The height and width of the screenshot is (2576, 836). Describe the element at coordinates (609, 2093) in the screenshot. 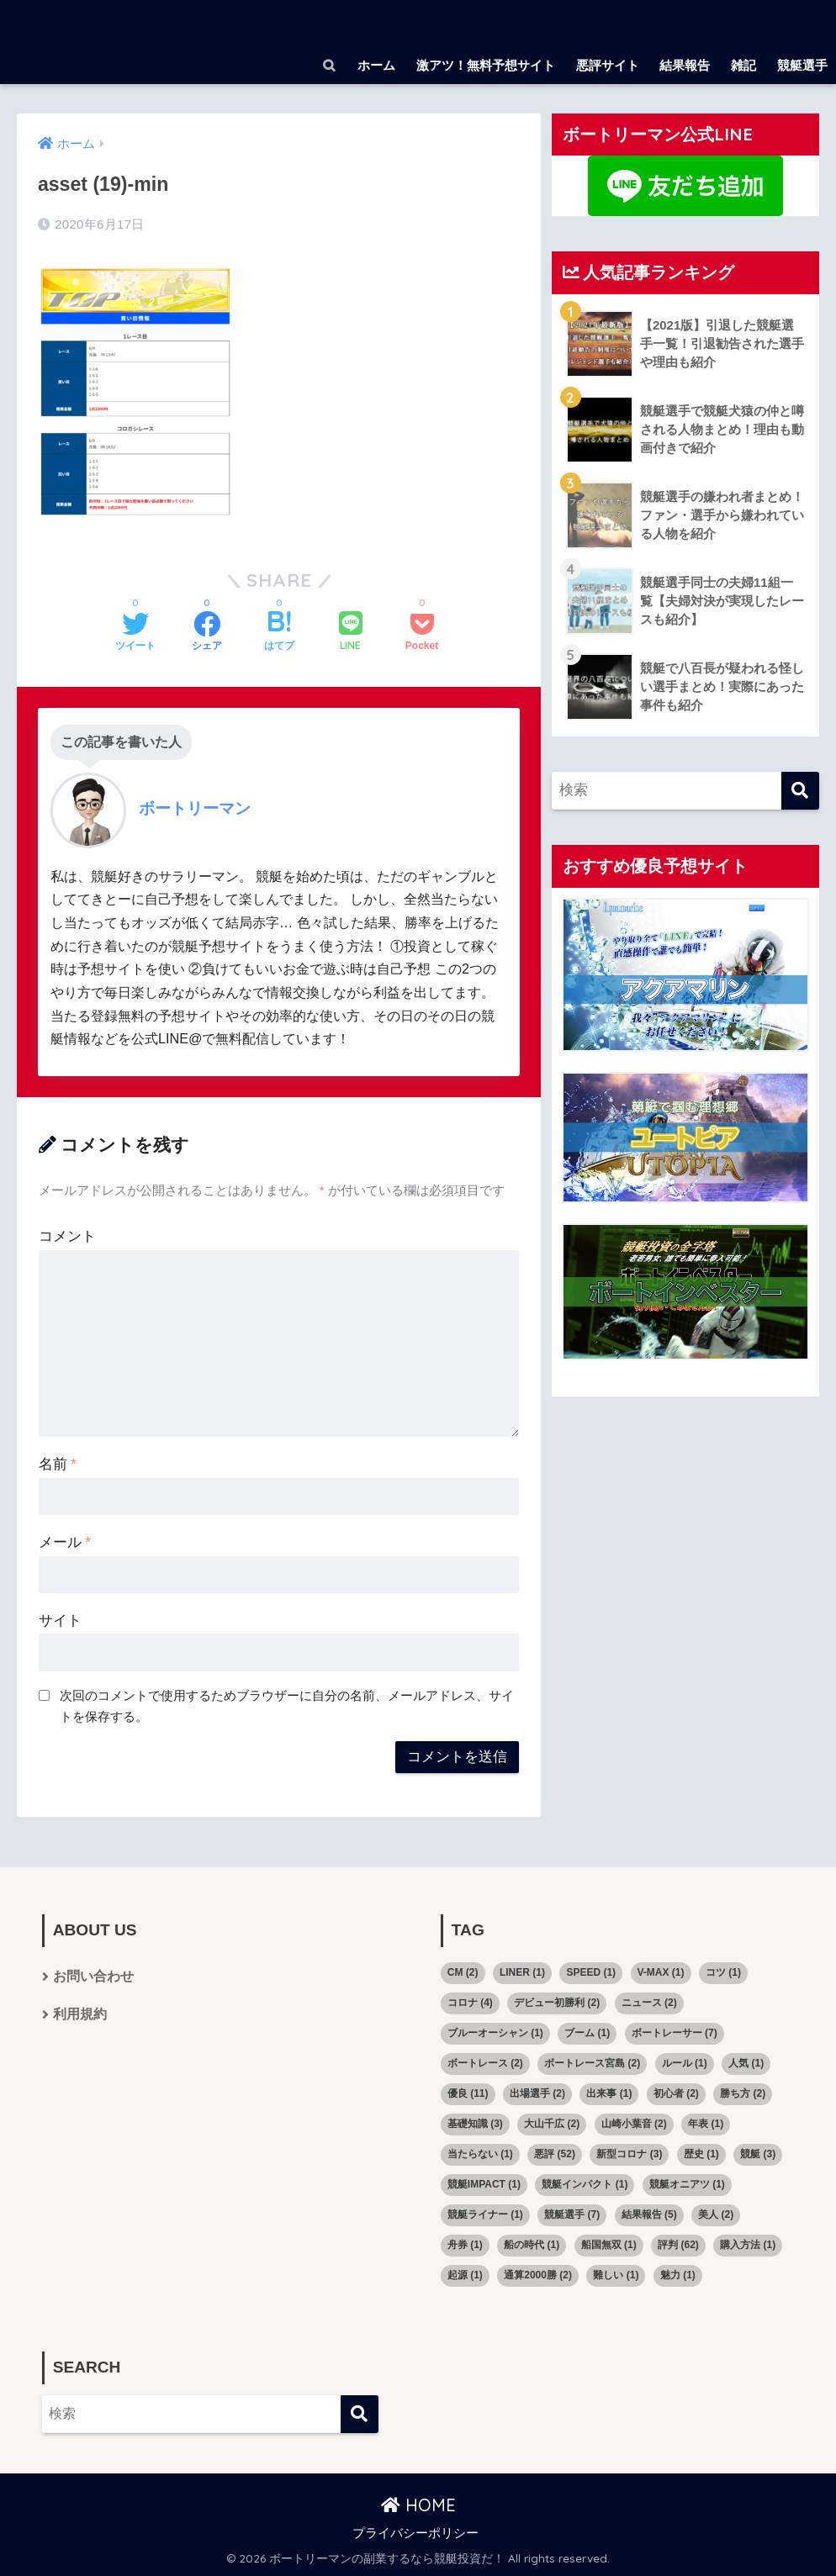

I see `出来事 [出来事 (1個の項目)]` at that location.